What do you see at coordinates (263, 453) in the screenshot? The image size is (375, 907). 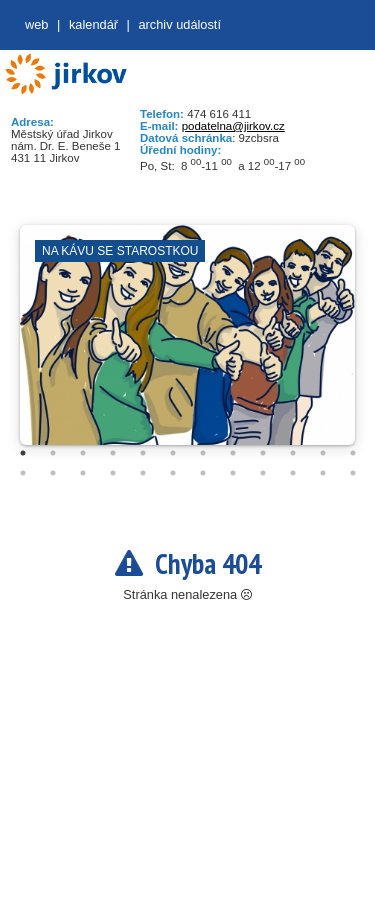 I see `9 [tab]` at bounding box center [263, 453].